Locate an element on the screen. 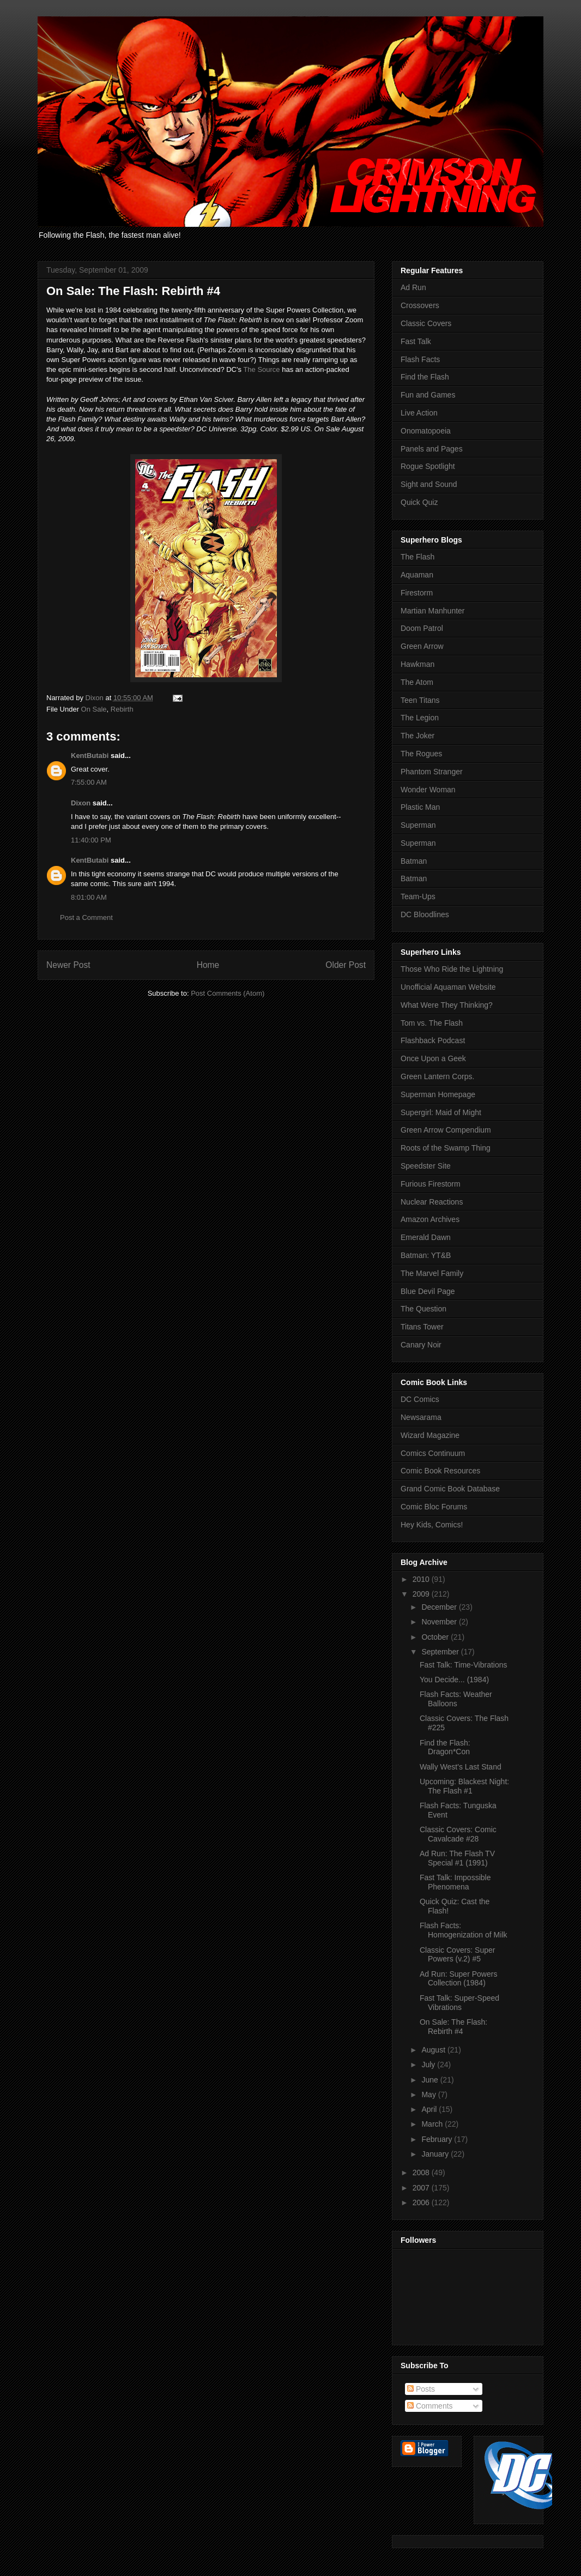 The height and width of the screenshot is (2576, 581). Superman Homepage is located at coordinates (438, 1094).